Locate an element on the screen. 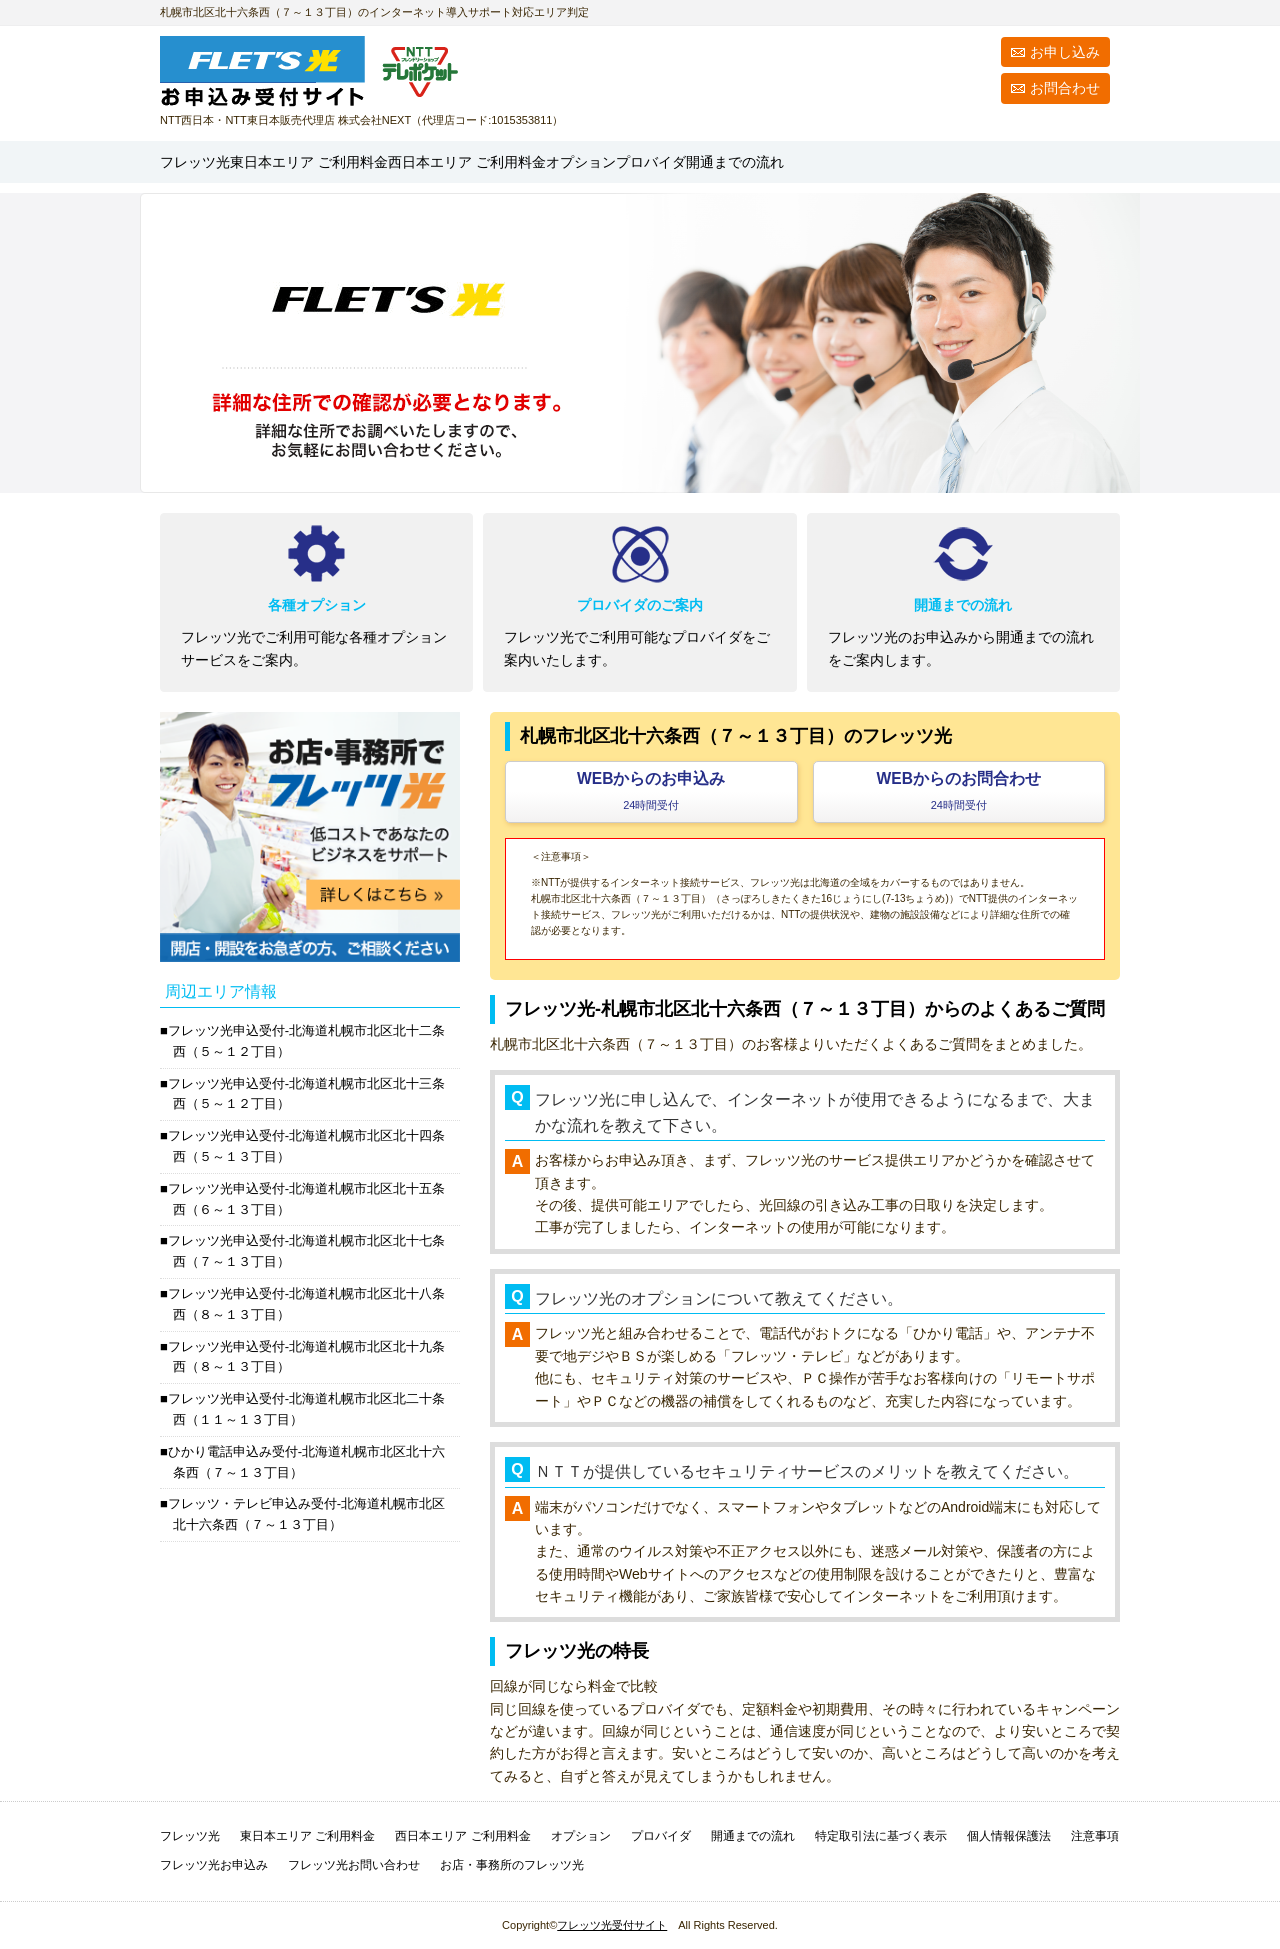 This screenshot has width=1280, height=1949. 東日本エリア ご利用料金 is located at coordinates (307, 1836).